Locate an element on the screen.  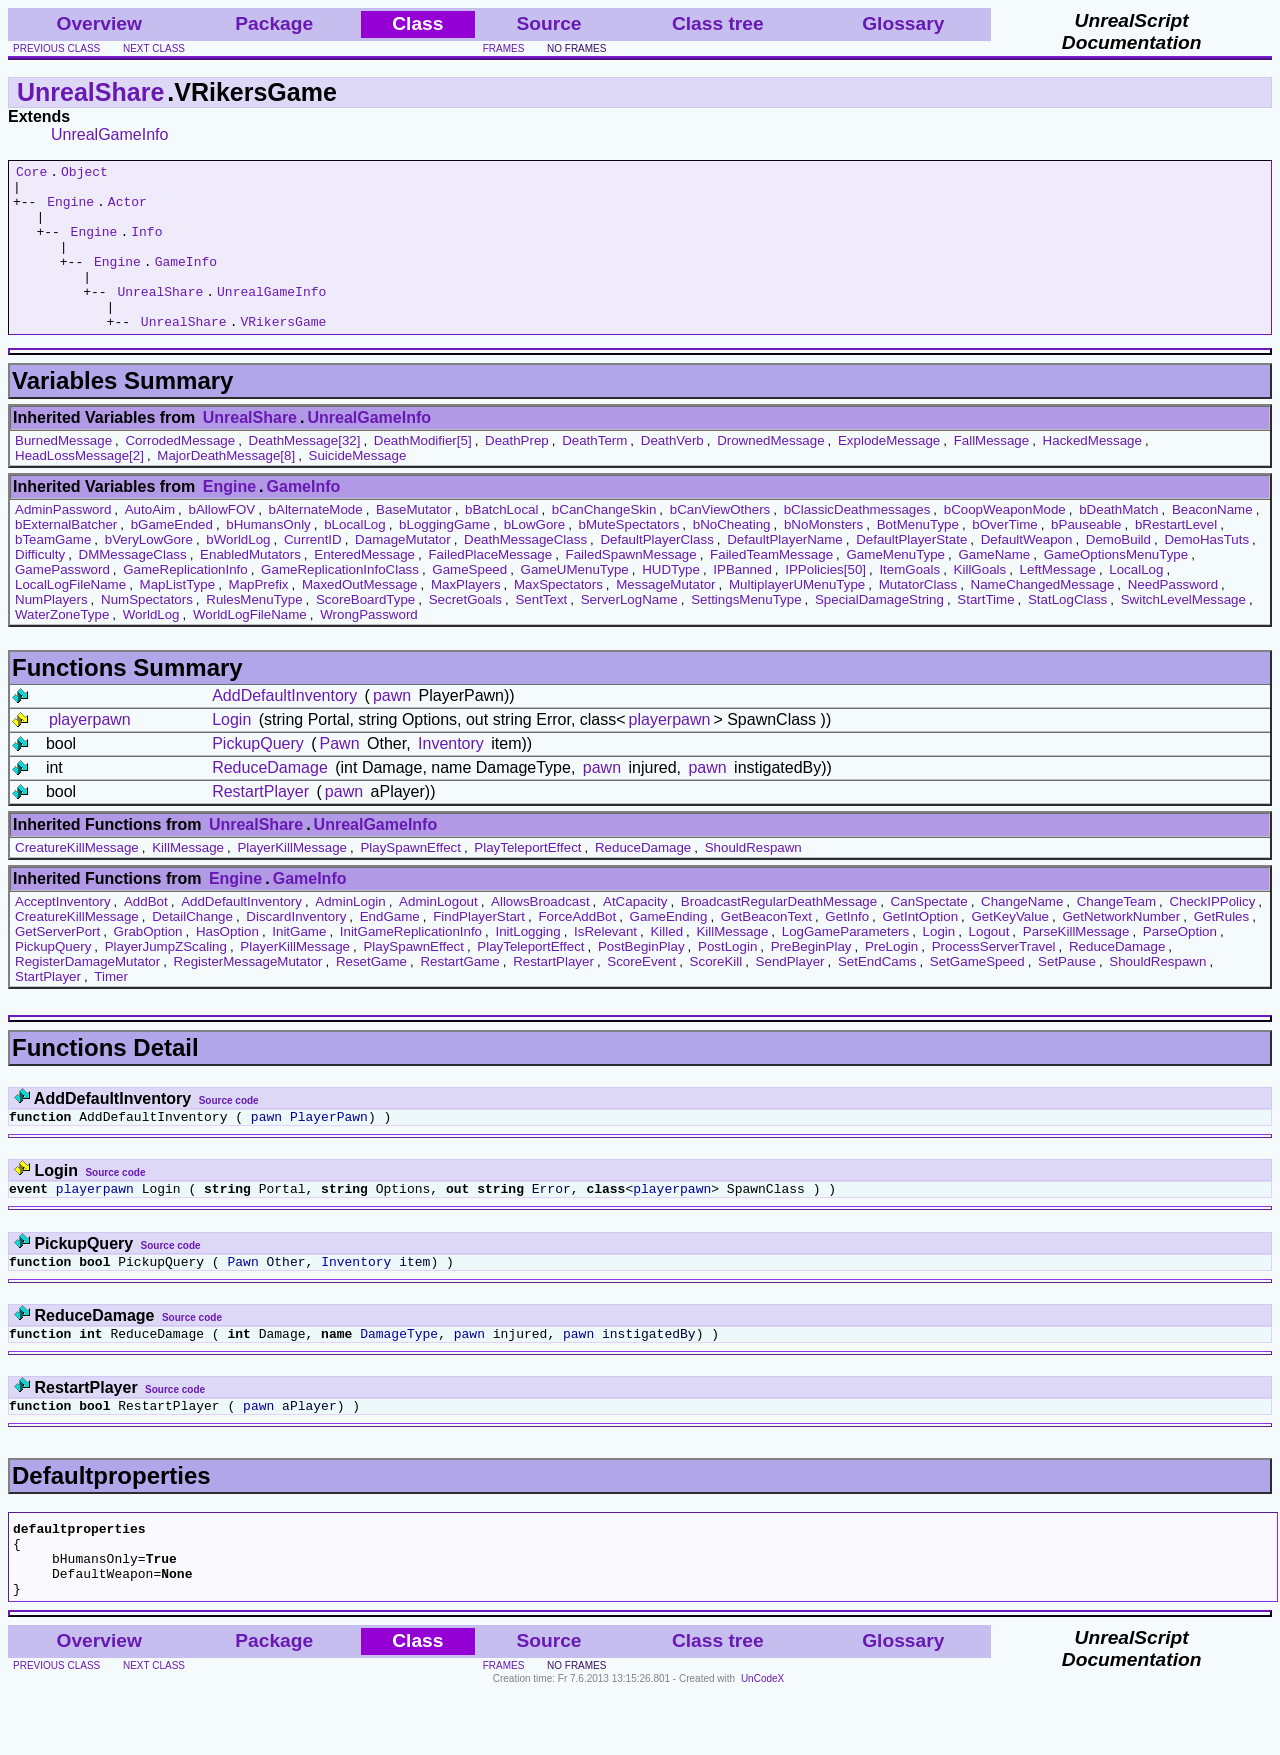
playerpawn is located at coordinates (90, 752).